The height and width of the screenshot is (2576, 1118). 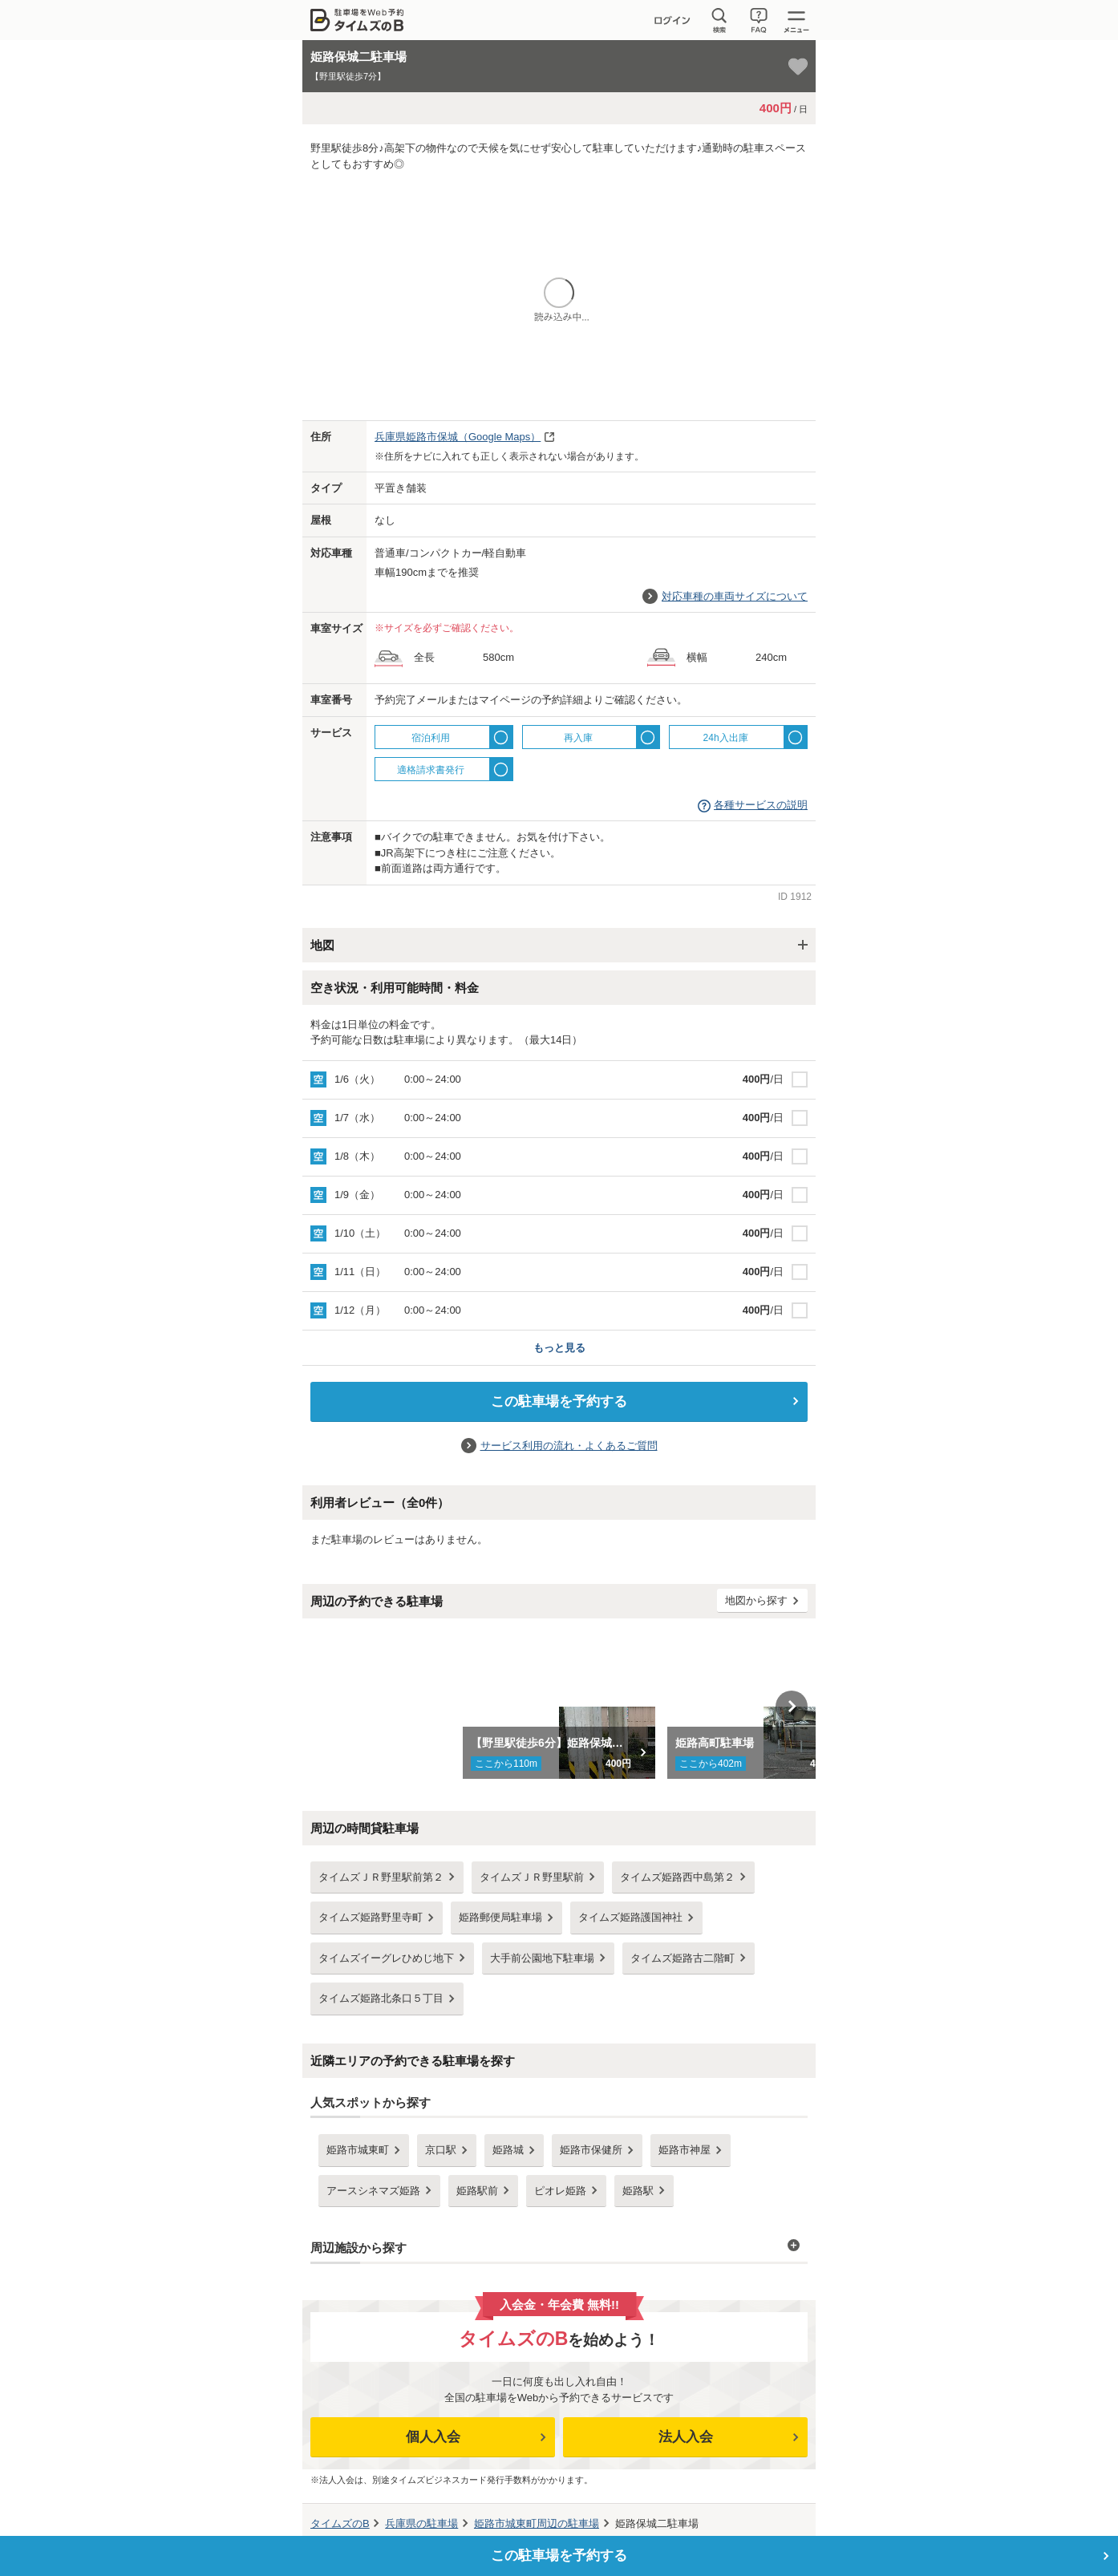 What do you see at coordinates (677, 1877) in the screenshot?
I see `タイムズ姫路西中島第２` at bounding box center [677, 1877].